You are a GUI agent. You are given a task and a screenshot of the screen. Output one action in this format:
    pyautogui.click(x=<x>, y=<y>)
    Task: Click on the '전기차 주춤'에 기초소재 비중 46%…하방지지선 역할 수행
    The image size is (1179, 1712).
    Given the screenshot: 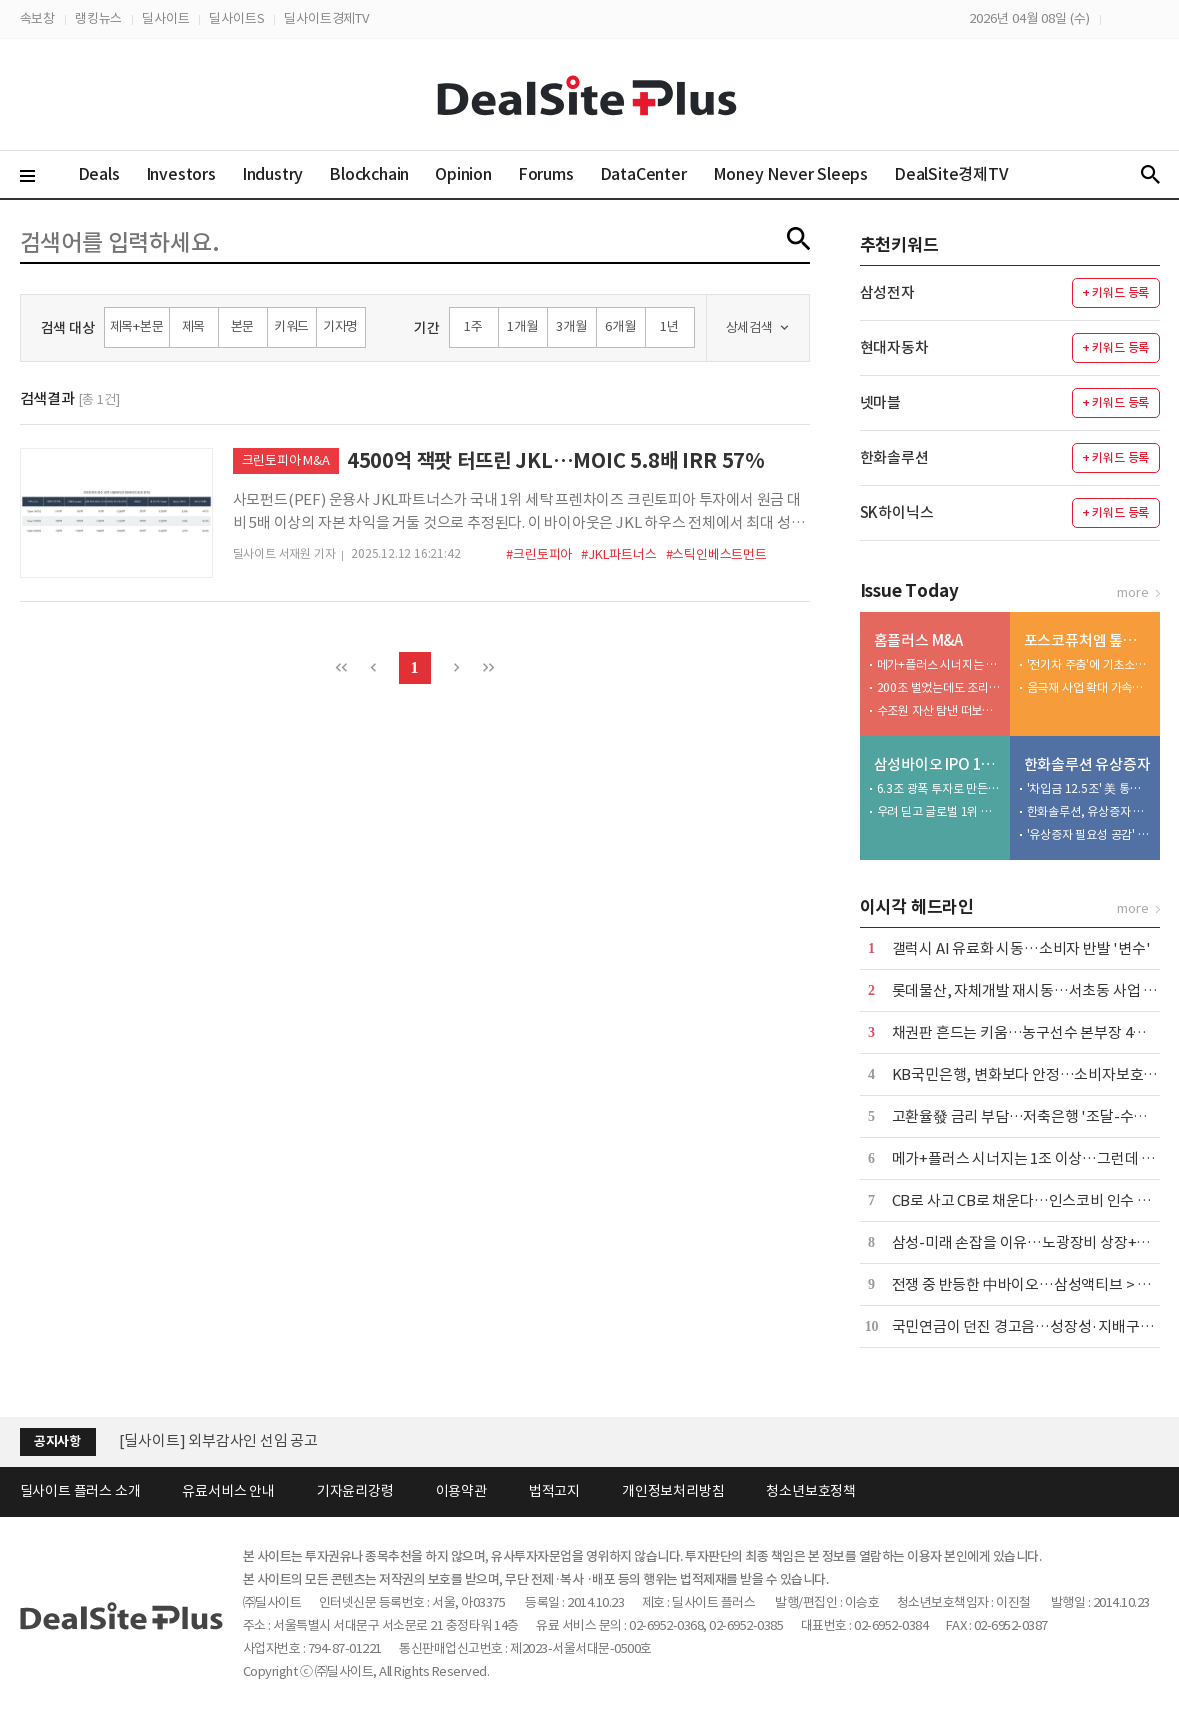 What is the action you would take?
    pyautogui.click(x=1089, y=664)
    